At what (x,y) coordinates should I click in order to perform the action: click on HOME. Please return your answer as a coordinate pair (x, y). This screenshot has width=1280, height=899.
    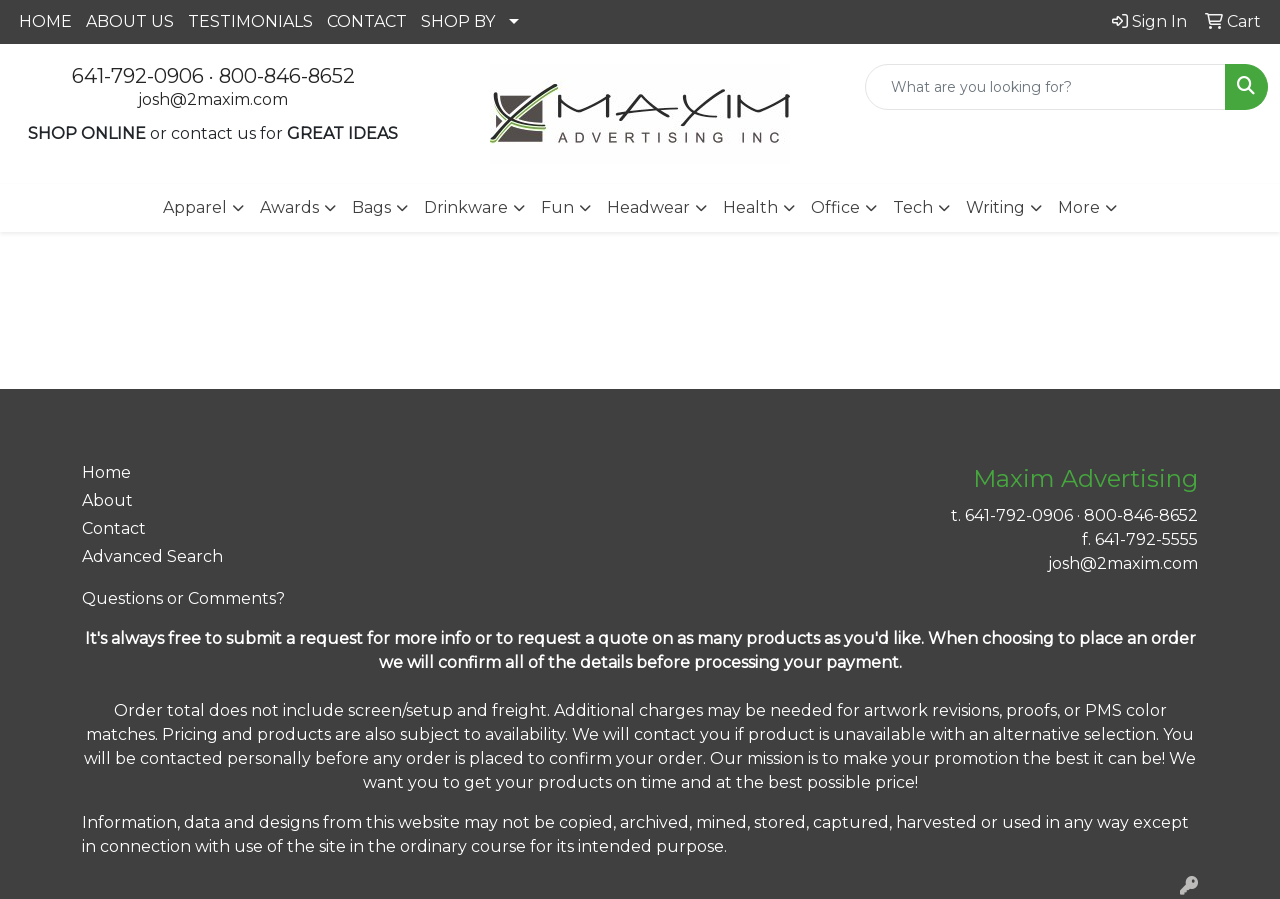
    Looking at the image, I should click on (45, 21).